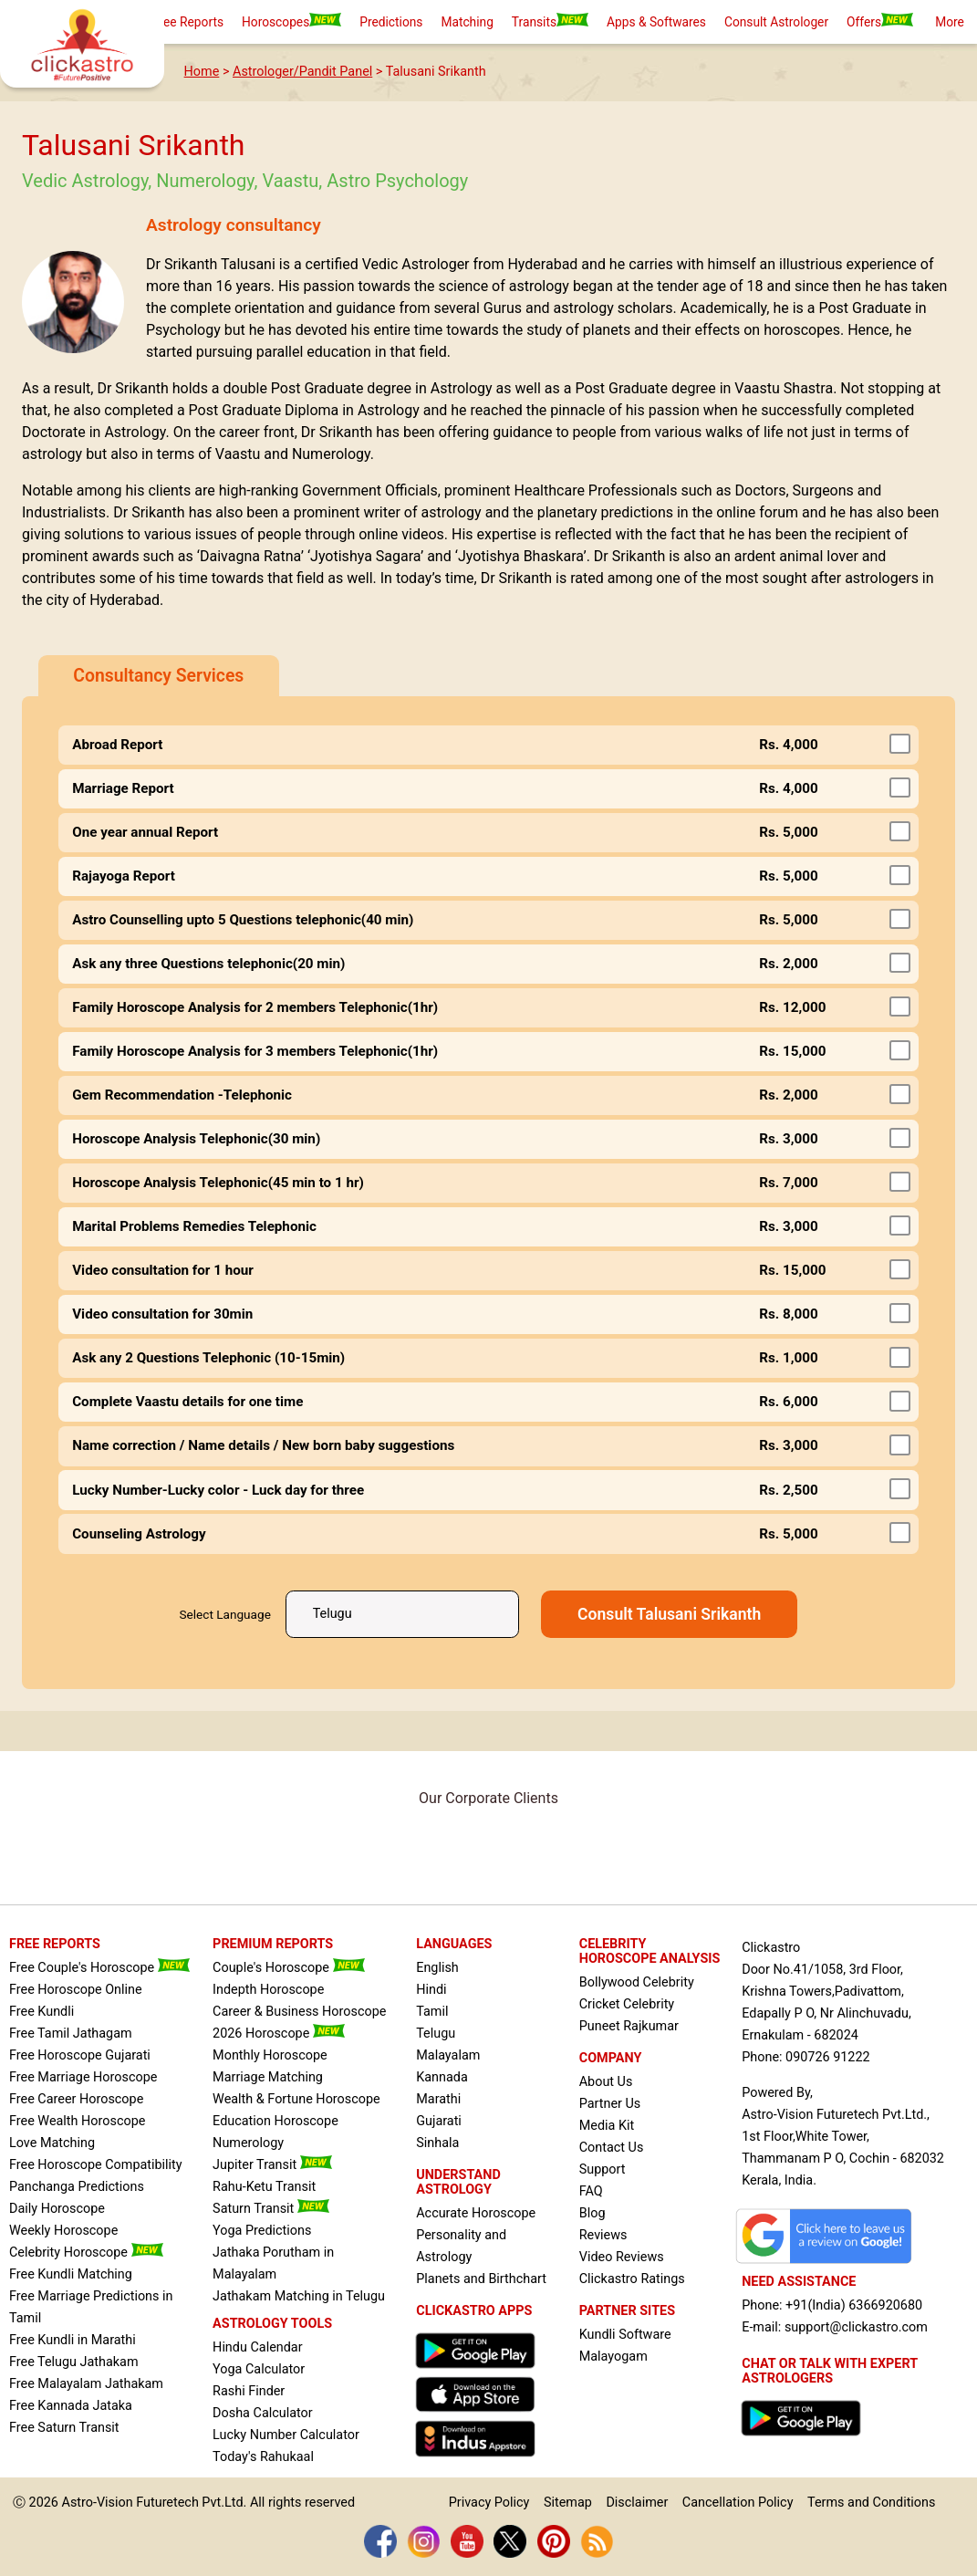 This screenshot has height=2576, width=977. I want to click on Panchanga Predictions, so click(76, 2187).